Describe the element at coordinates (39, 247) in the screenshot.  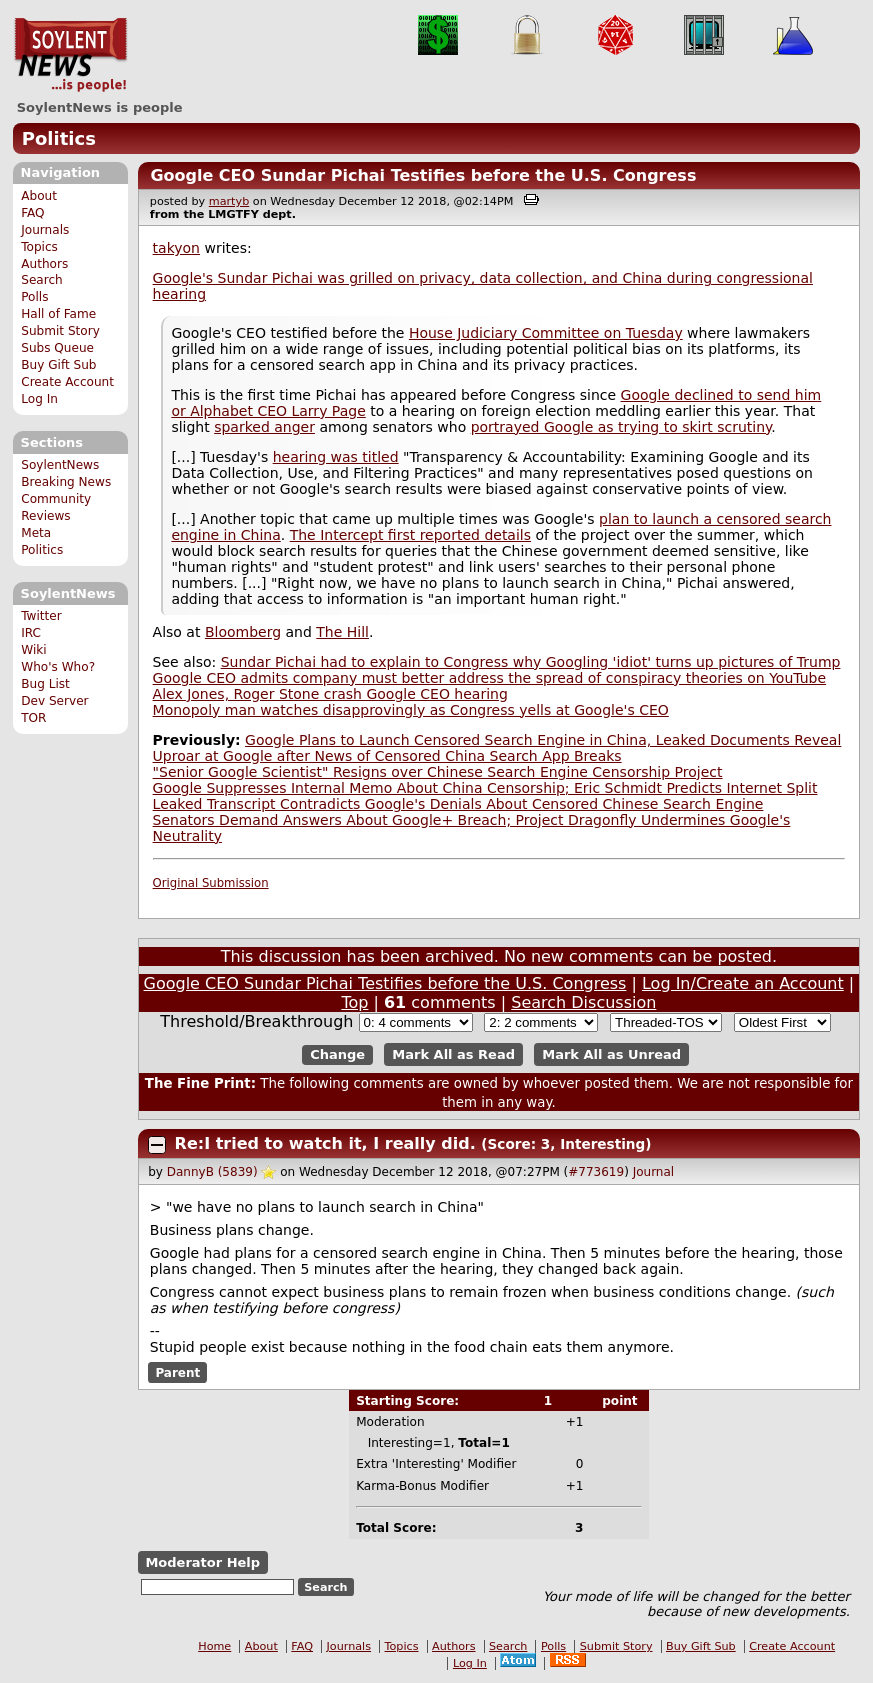
I see `Topics` at that location.